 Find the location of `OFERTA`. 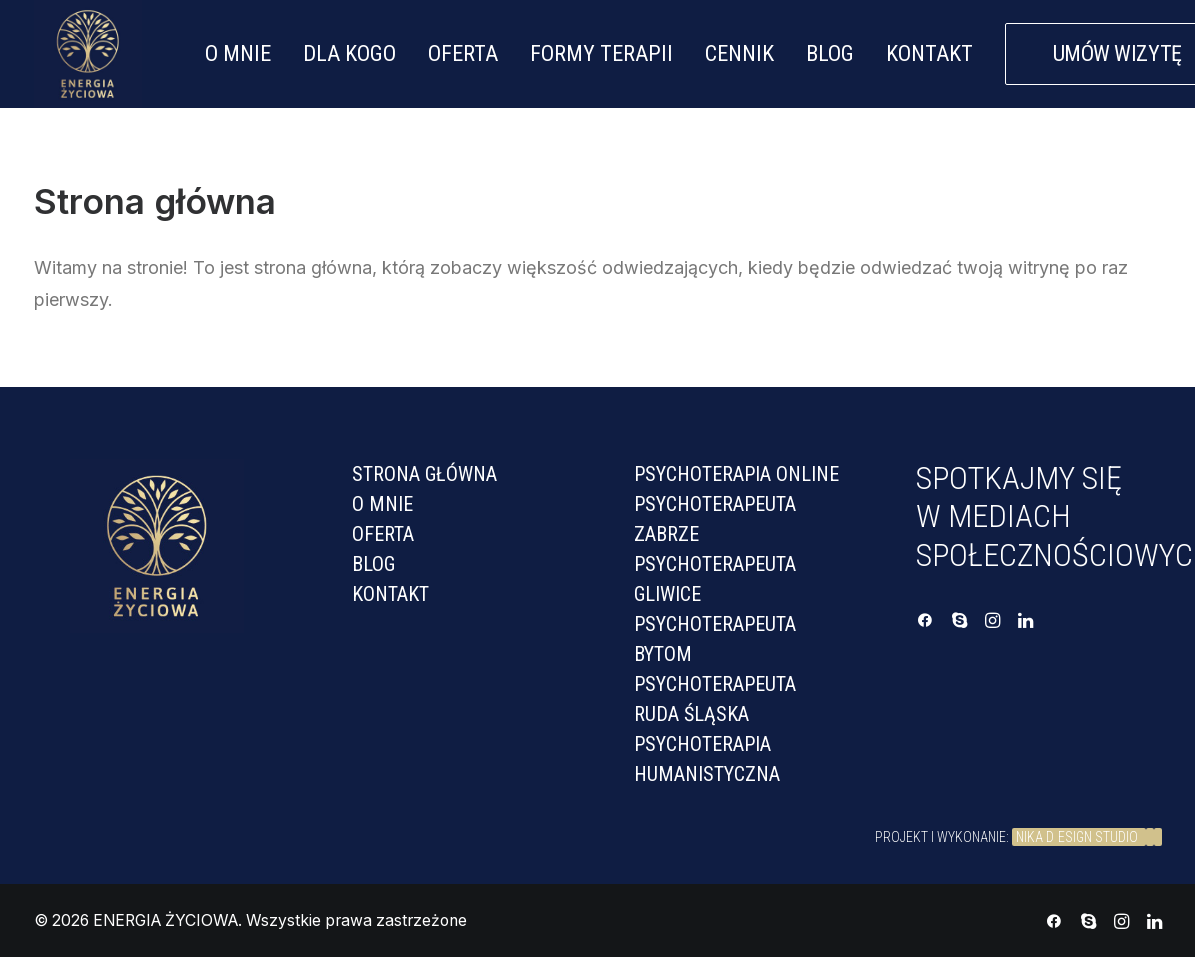

OFERTA is located at coordinates (463, 53).